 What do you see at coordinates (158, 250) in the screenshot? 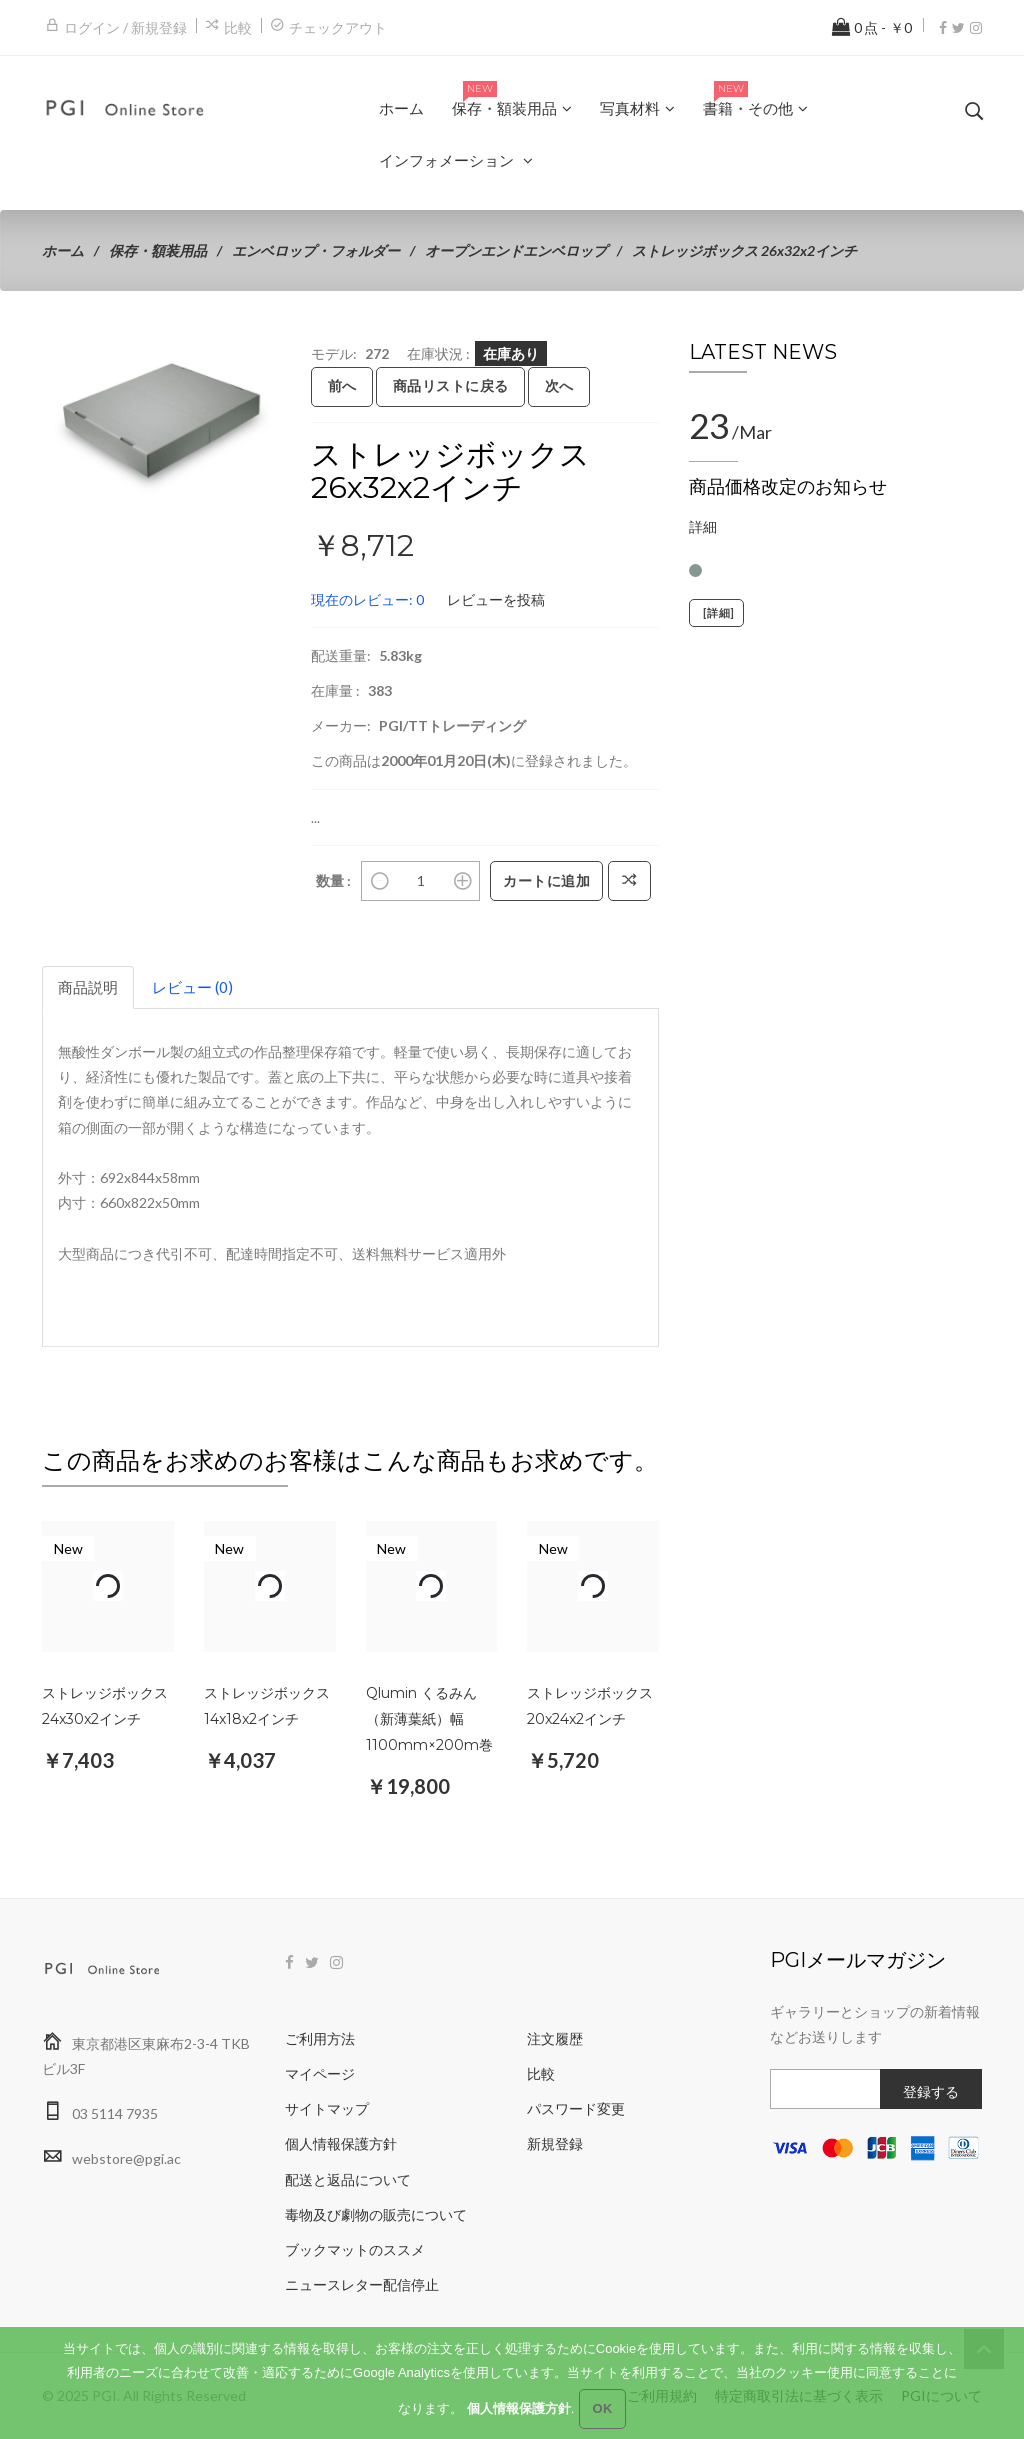
I see `保存・額装用品` at bounding box center [158, 250].